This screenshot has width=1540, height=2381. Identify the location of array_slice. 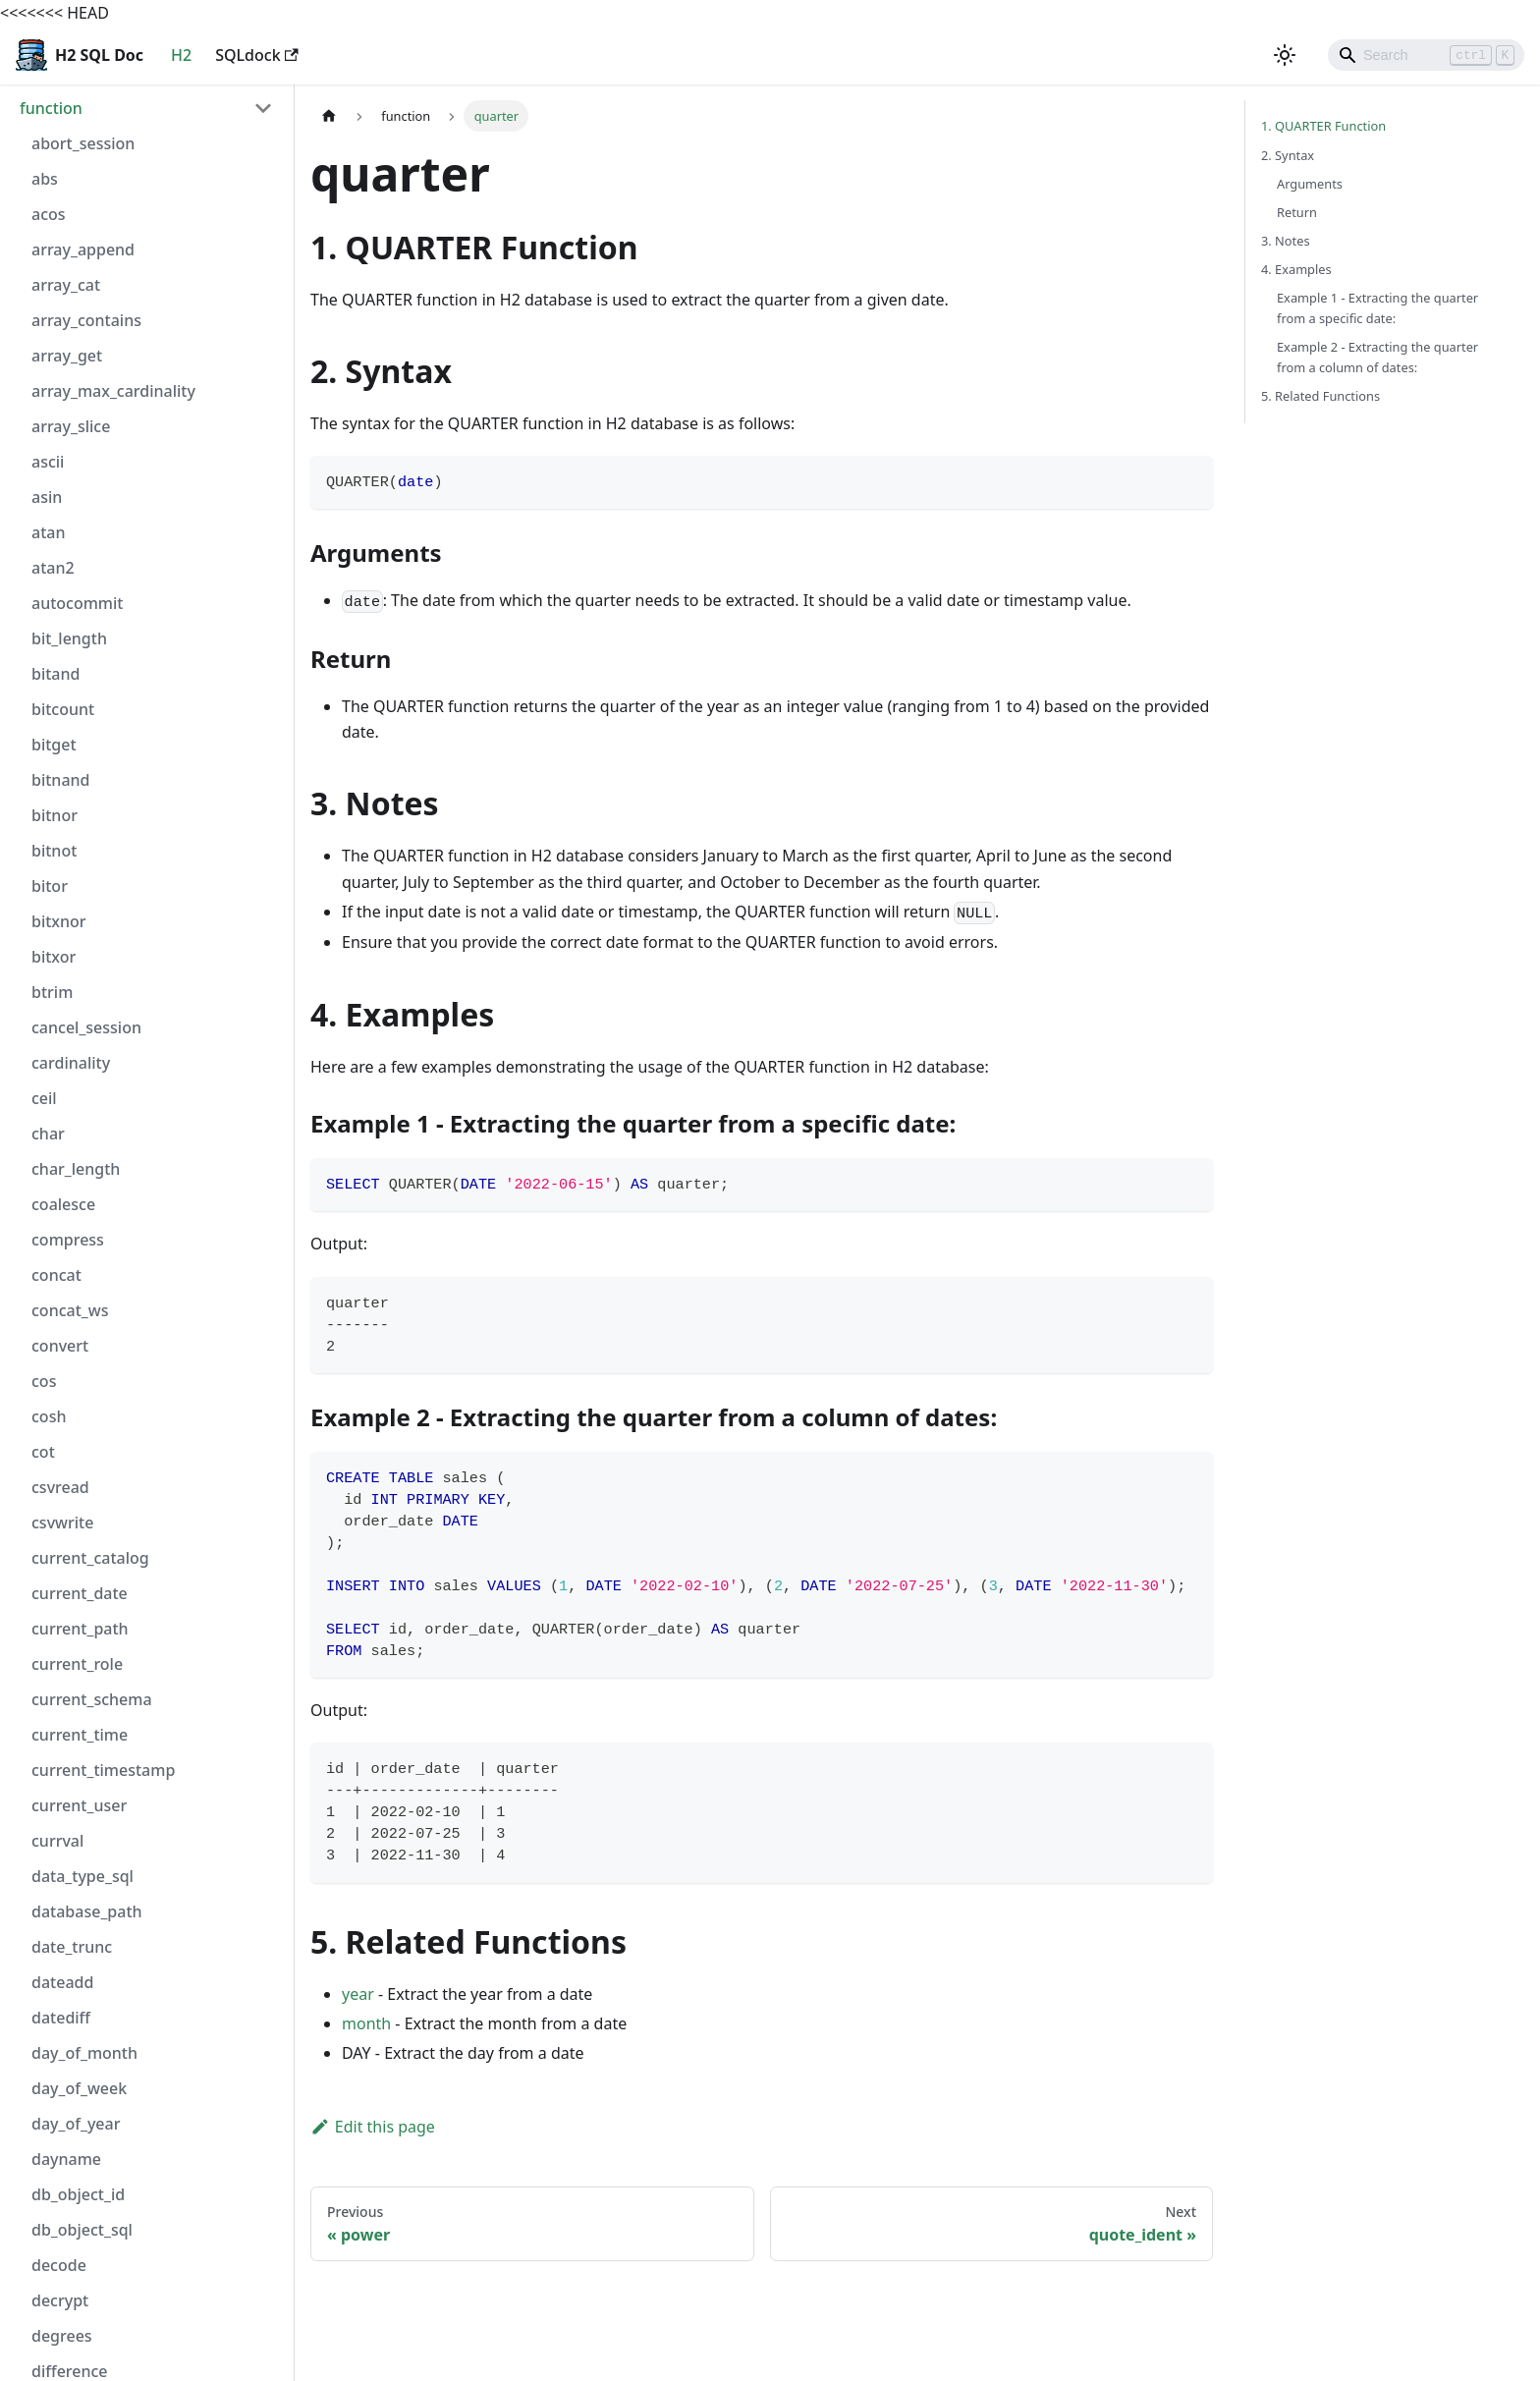
(70, 426).